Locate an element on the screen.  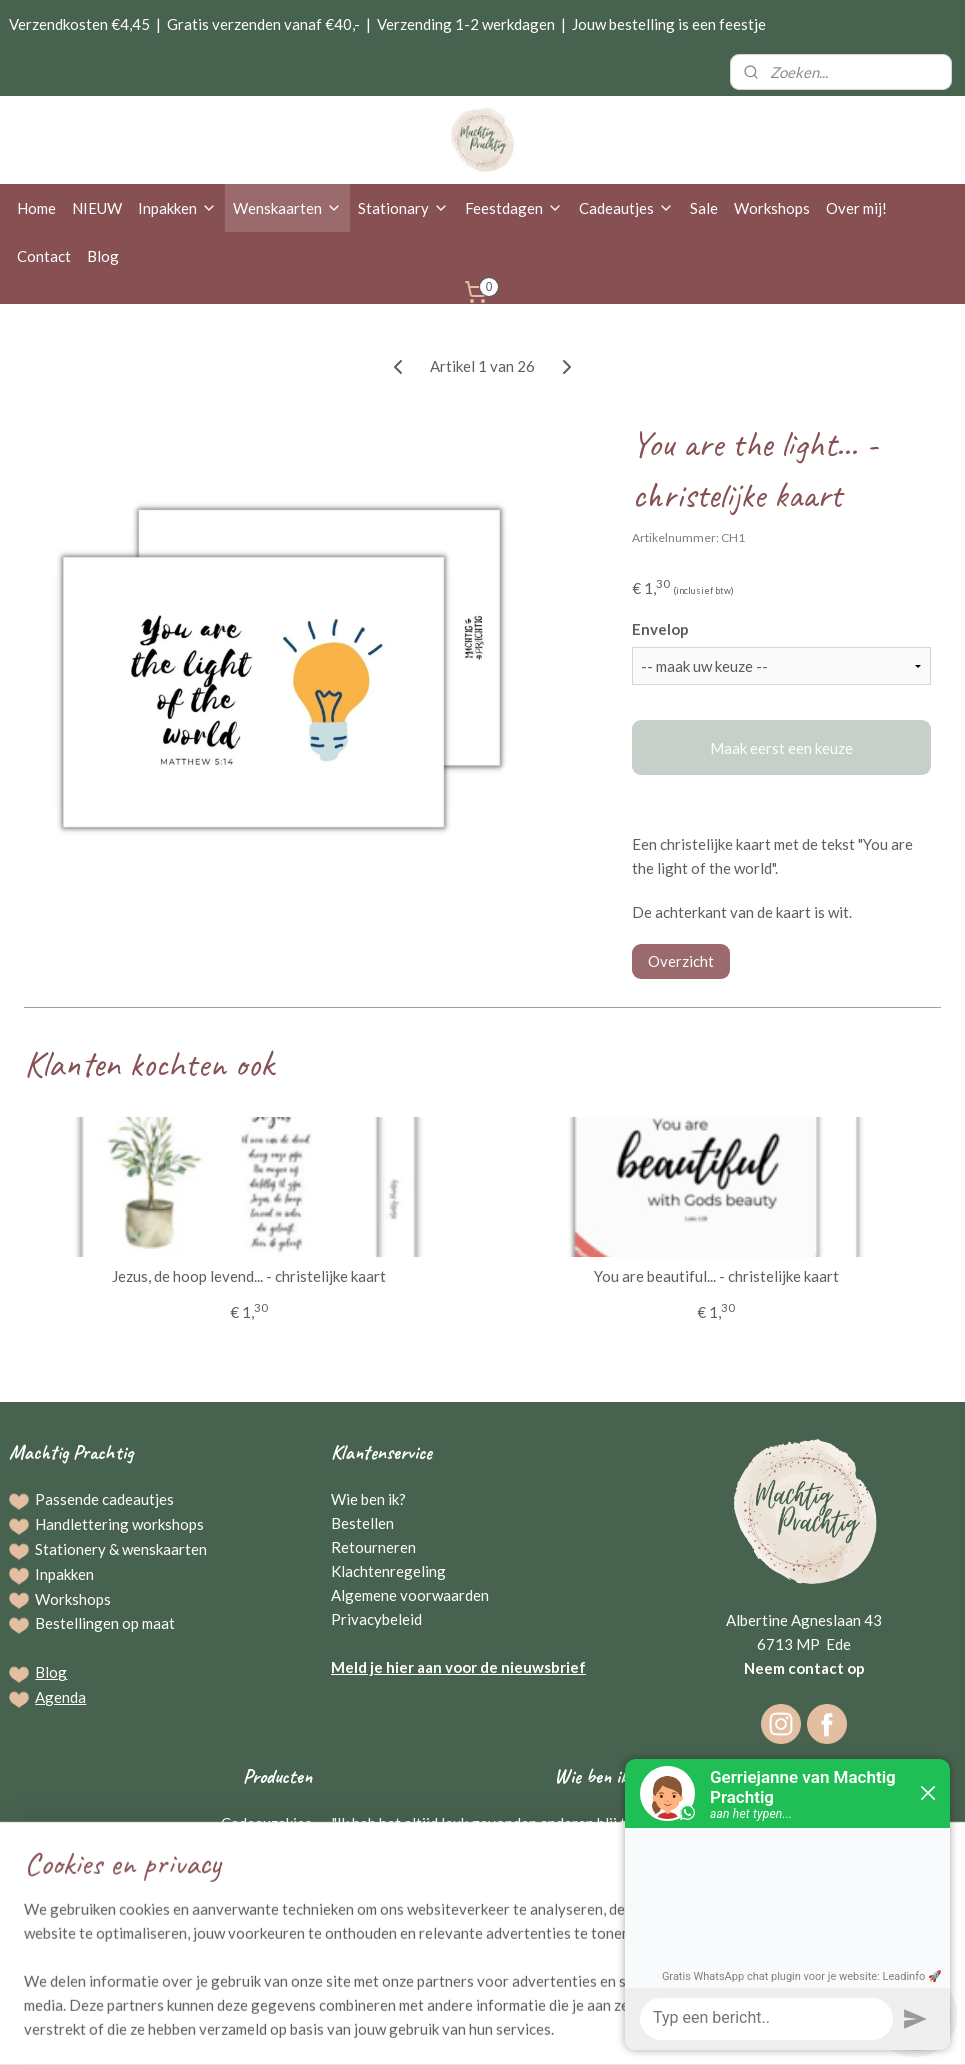
Workshops is located at coordinates (772, 208).